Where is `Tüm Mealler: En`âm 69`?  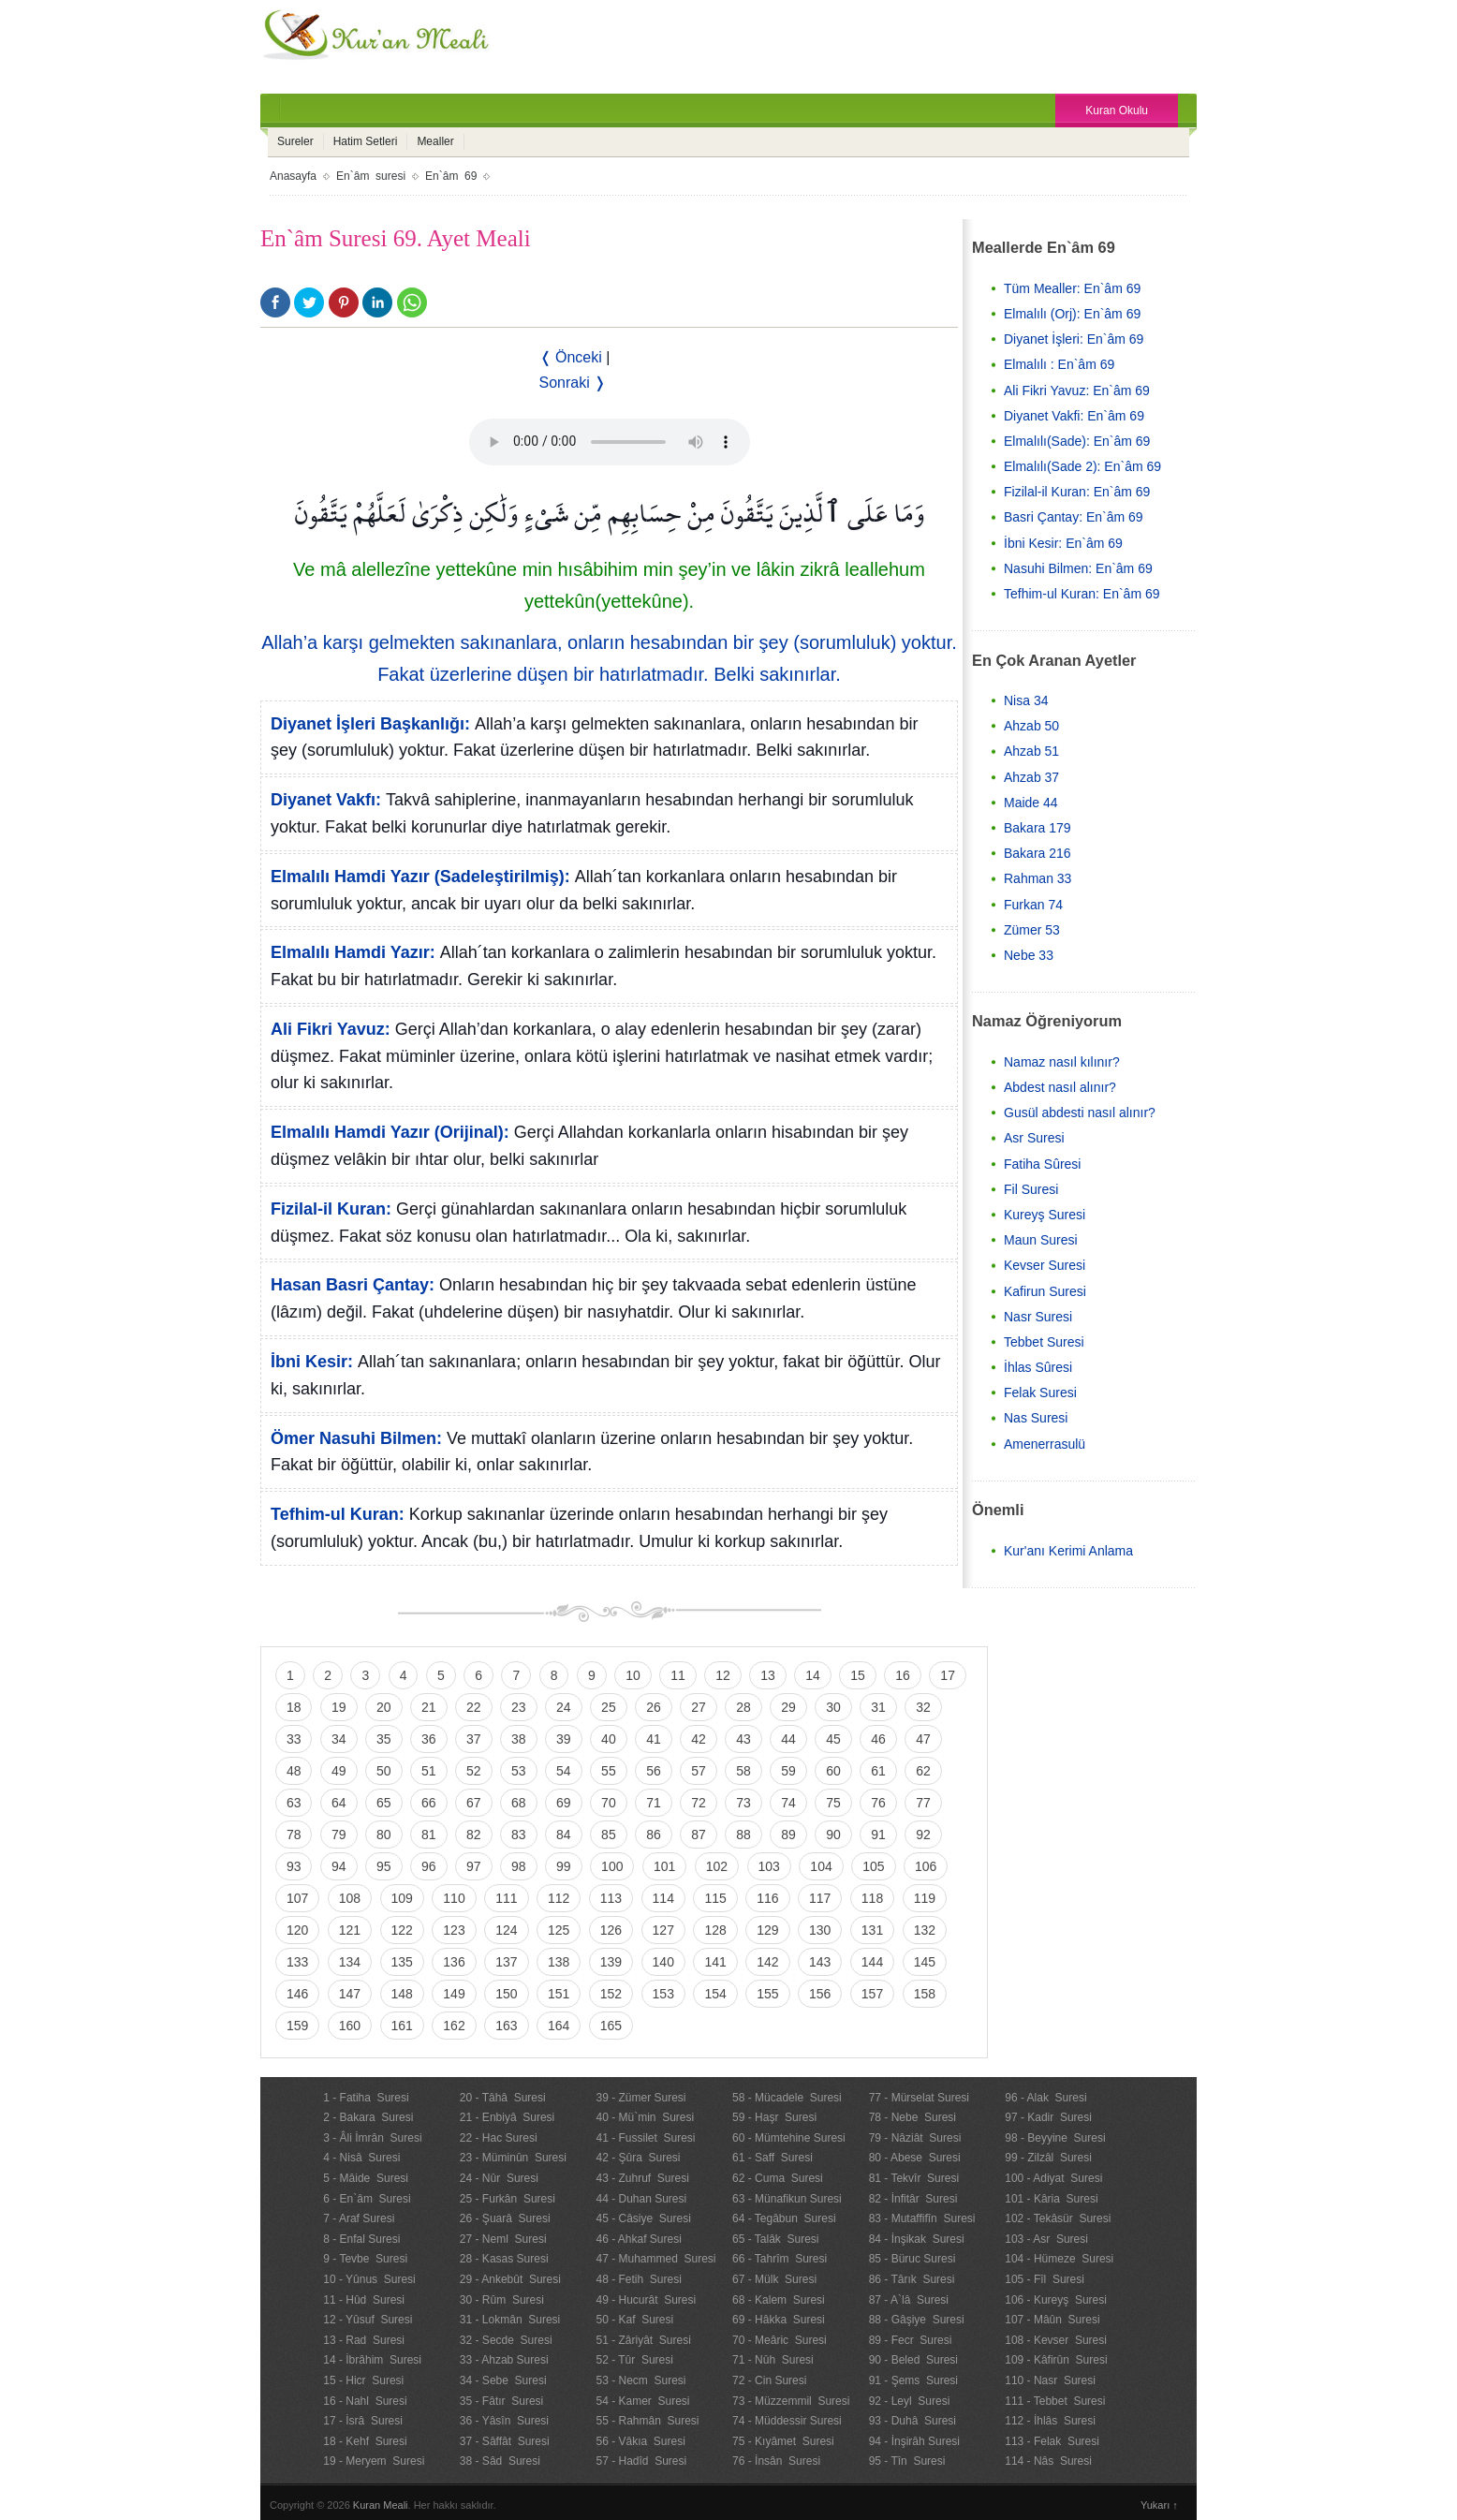
Tüm Mealler: En`âm 69 is located at coordinates (1072, 288).